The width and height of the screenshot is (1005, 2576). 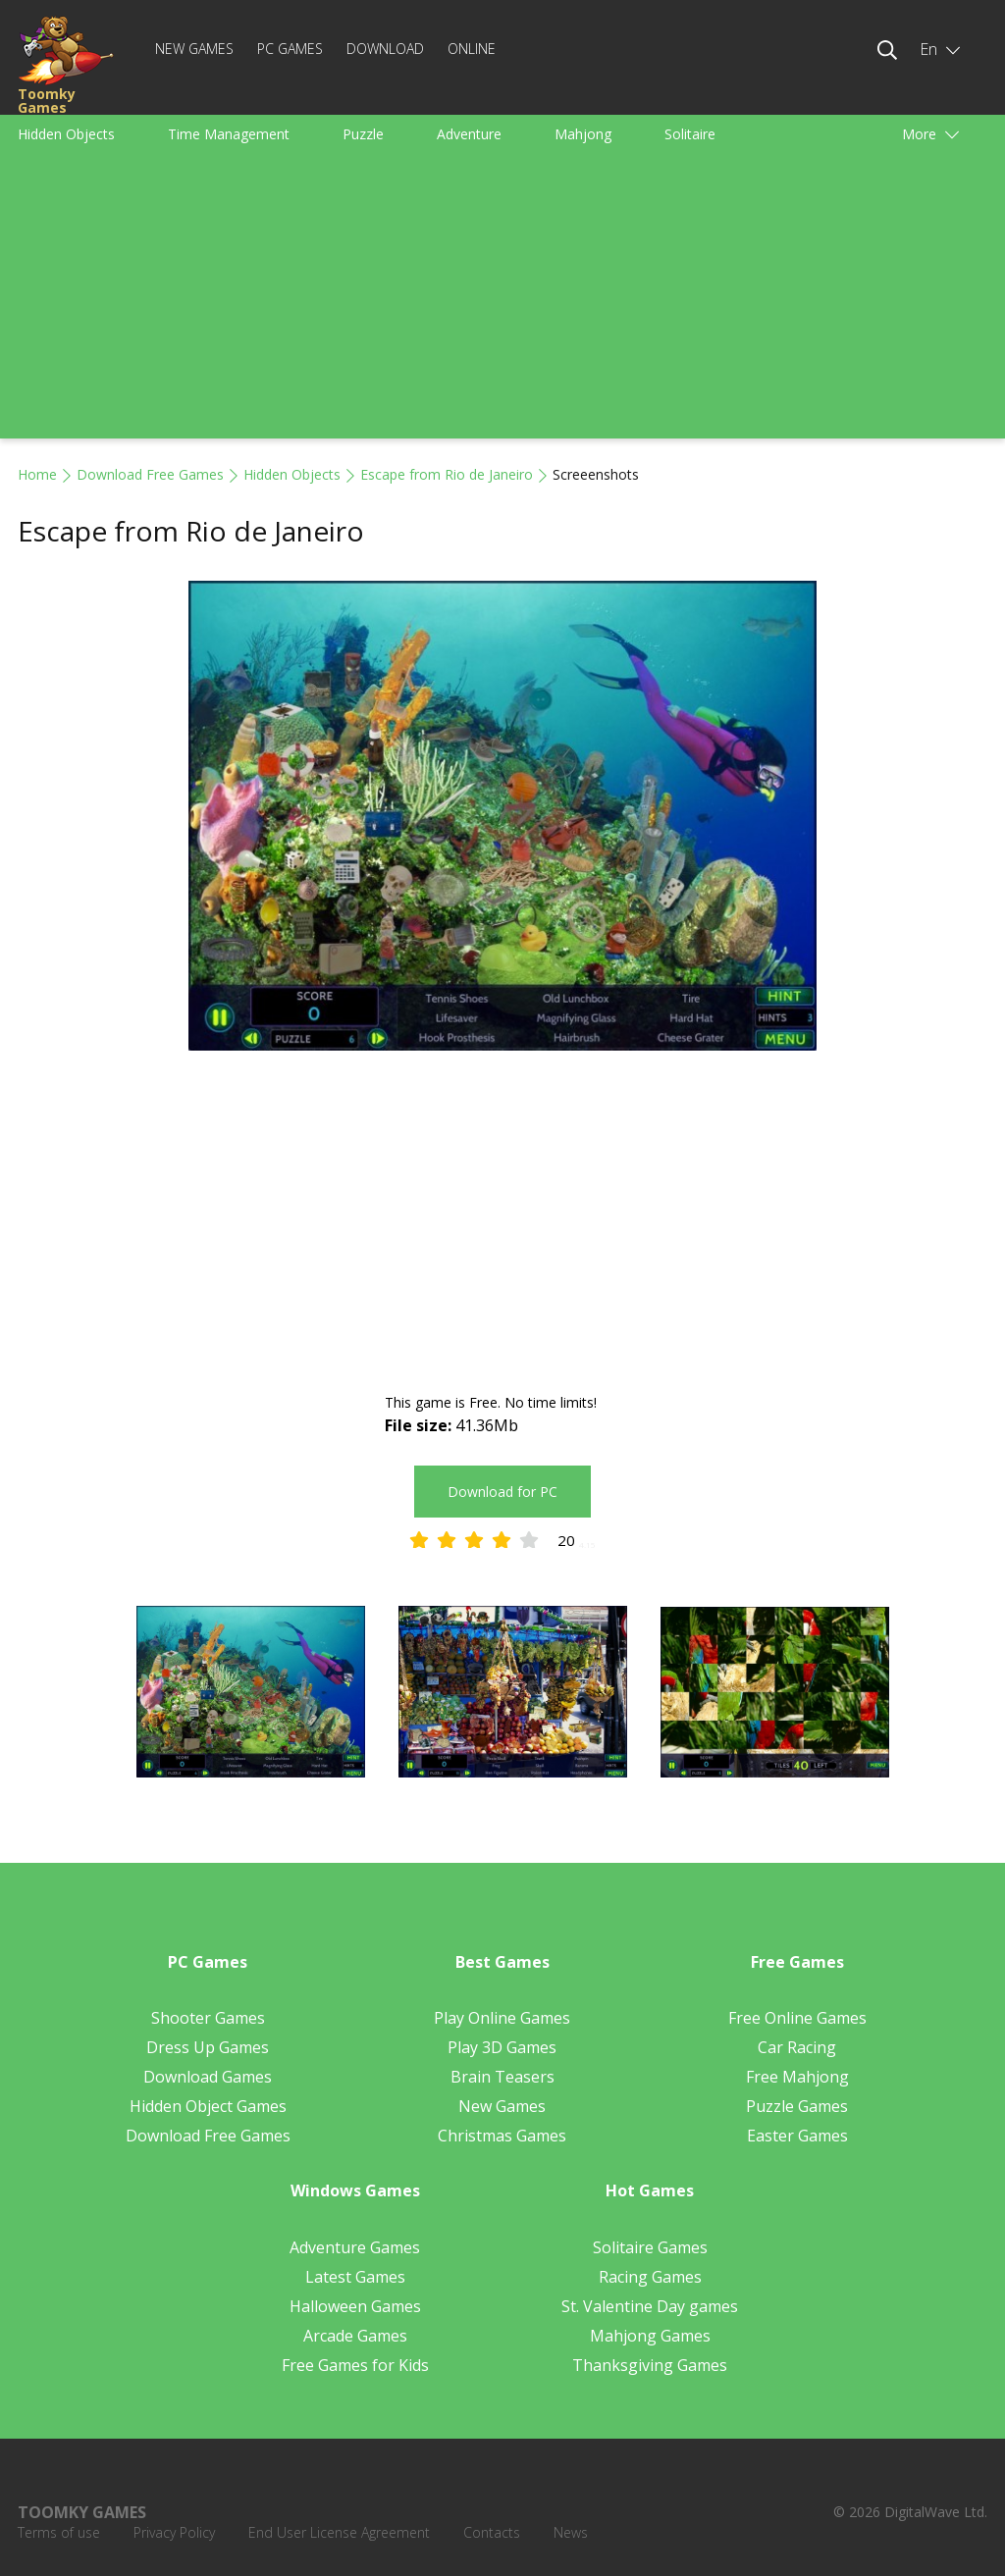 I want to click on Terms of use, so click(x=59, y=2532).